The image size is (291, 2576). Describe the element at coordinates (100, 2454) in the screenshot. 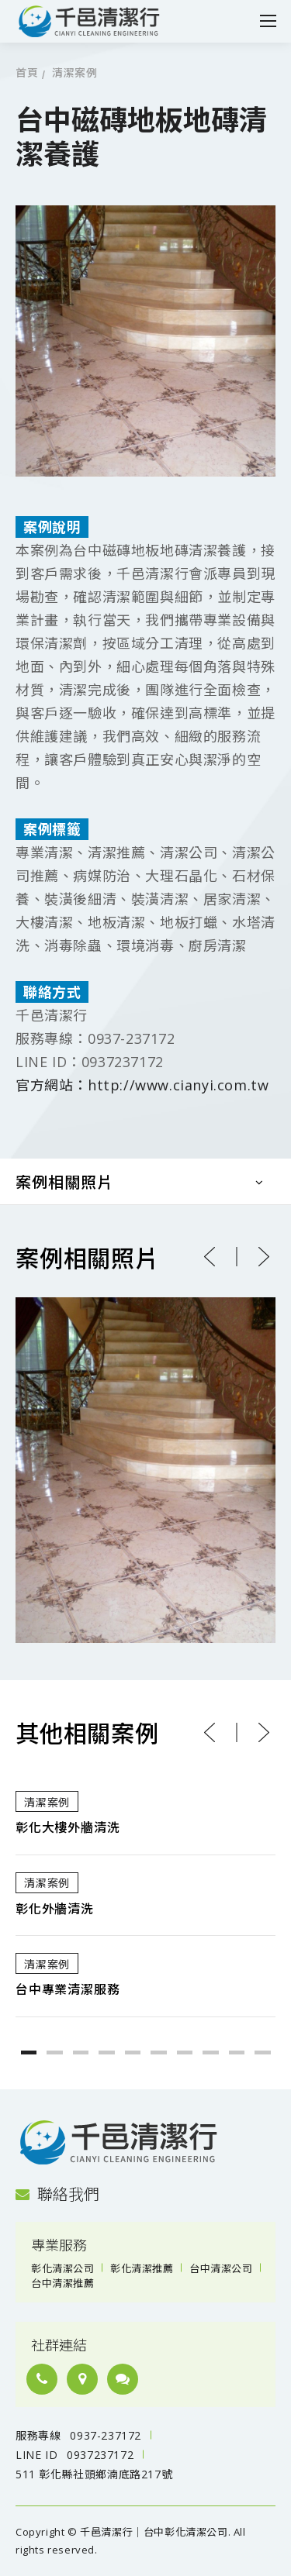

I see `0937237172` at that location.